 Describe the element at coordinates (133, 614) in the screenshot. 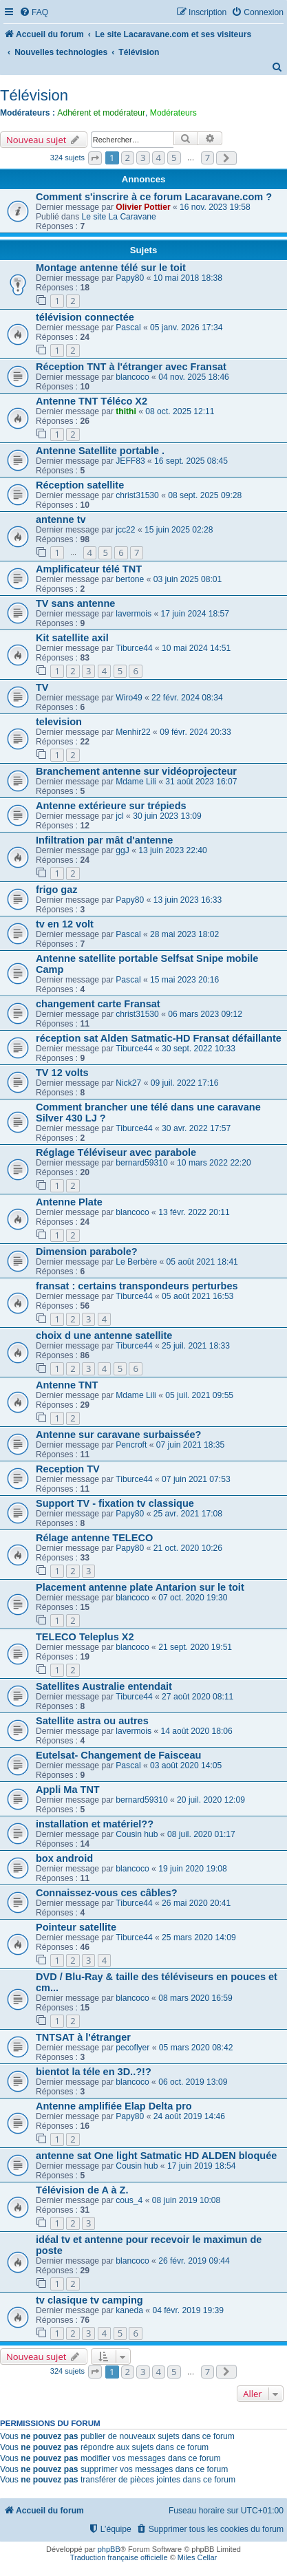

I see `lavermois` at that location.